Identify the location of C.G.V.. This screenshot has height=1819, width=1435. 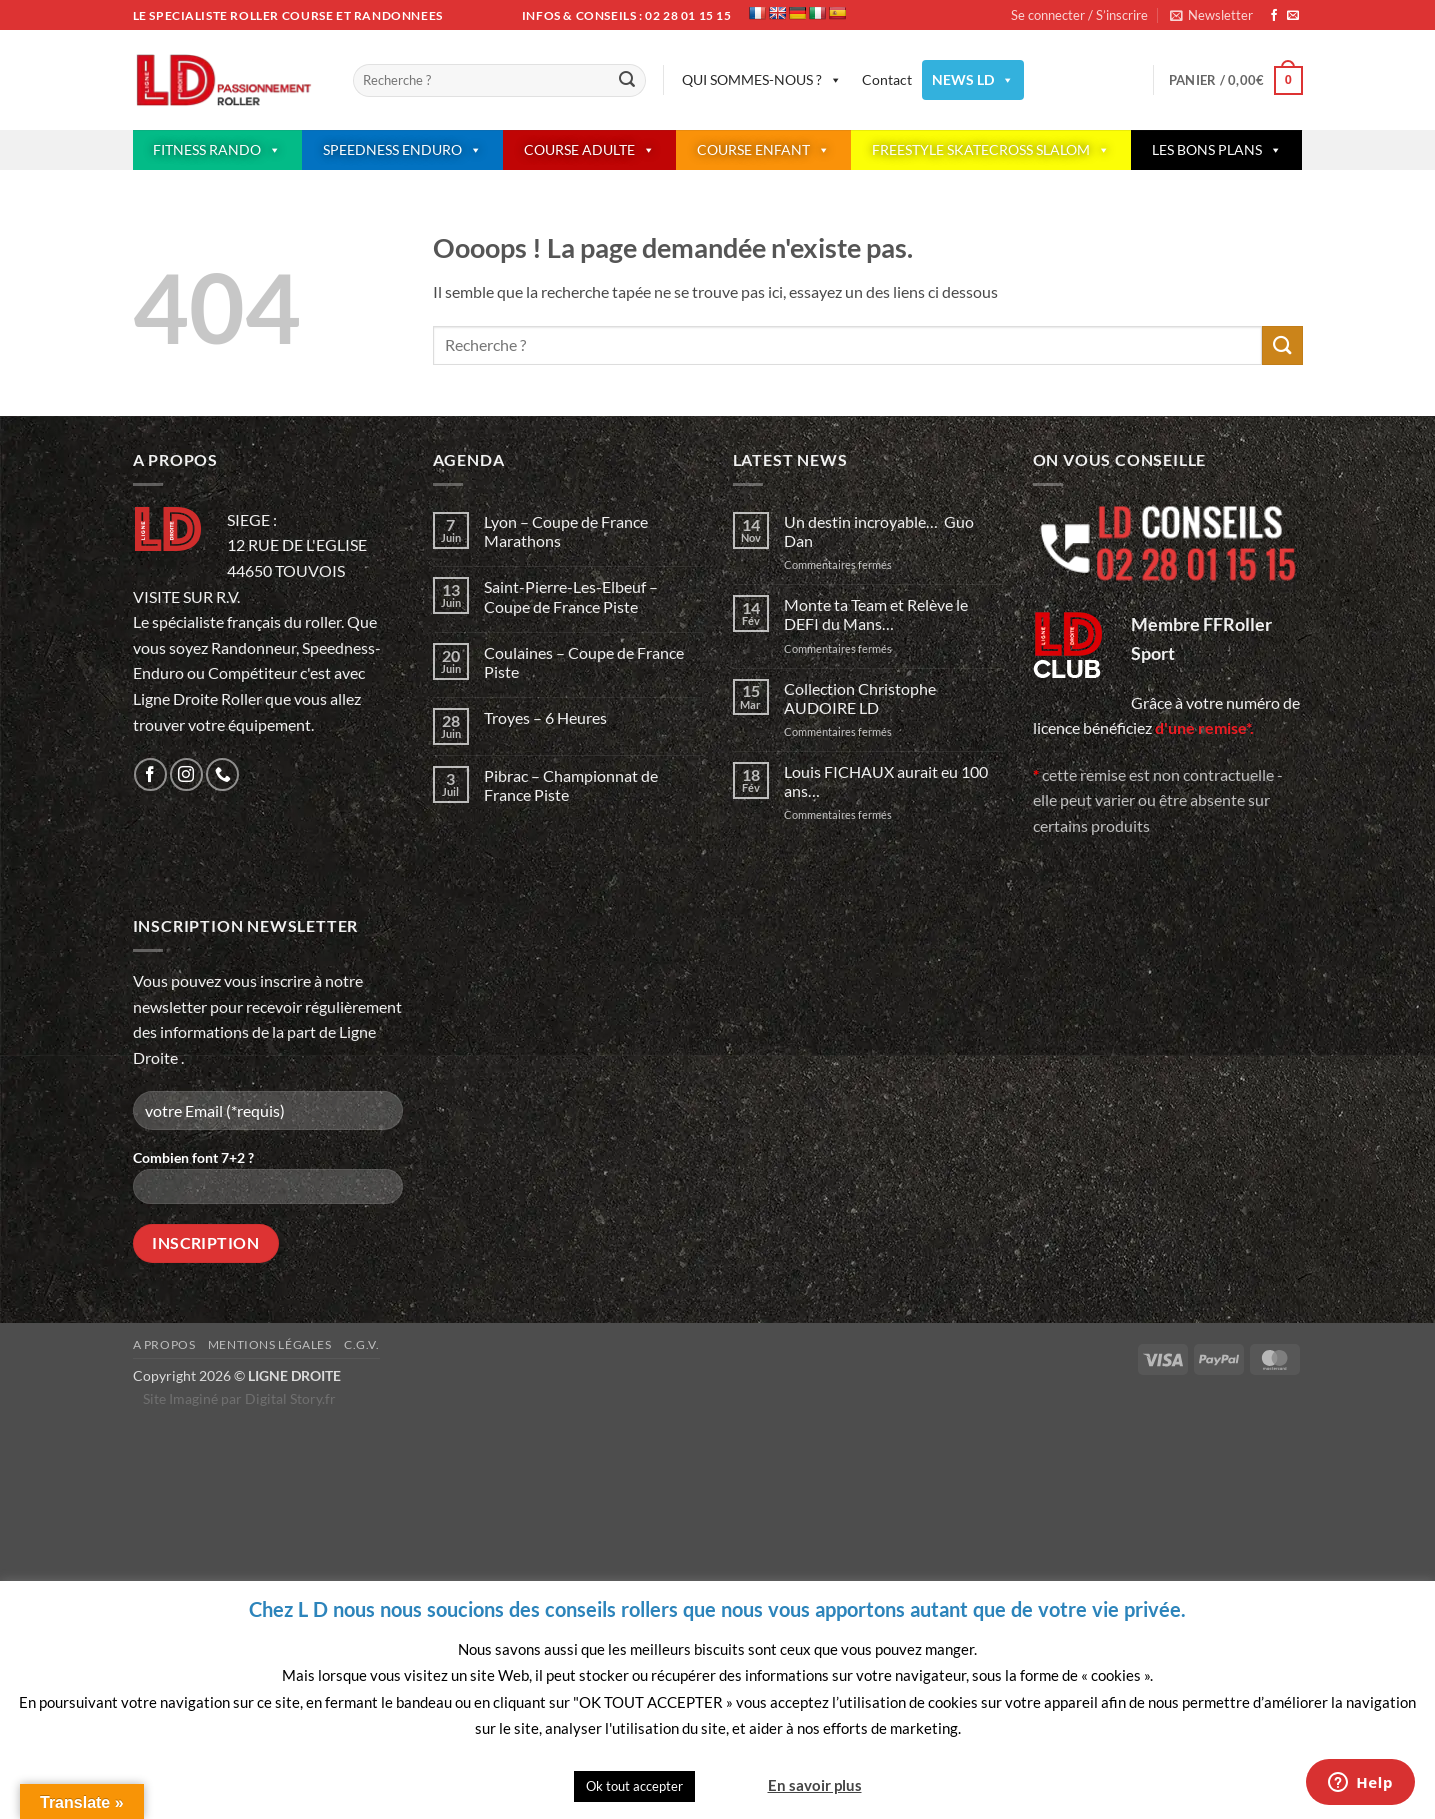
(362, 1344).